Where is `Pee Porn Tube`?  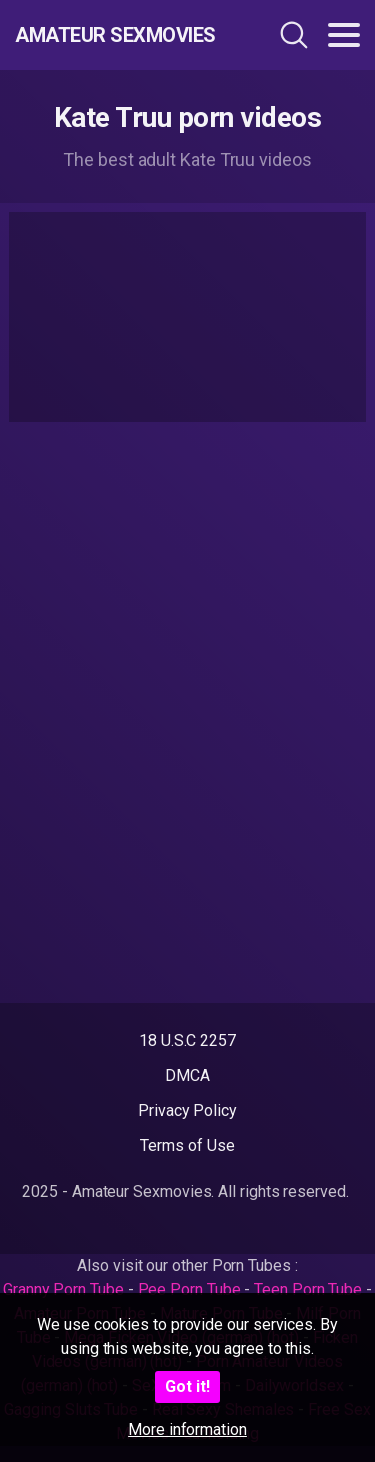
Pee Porn Tube is located at coordinates (189, 1289).